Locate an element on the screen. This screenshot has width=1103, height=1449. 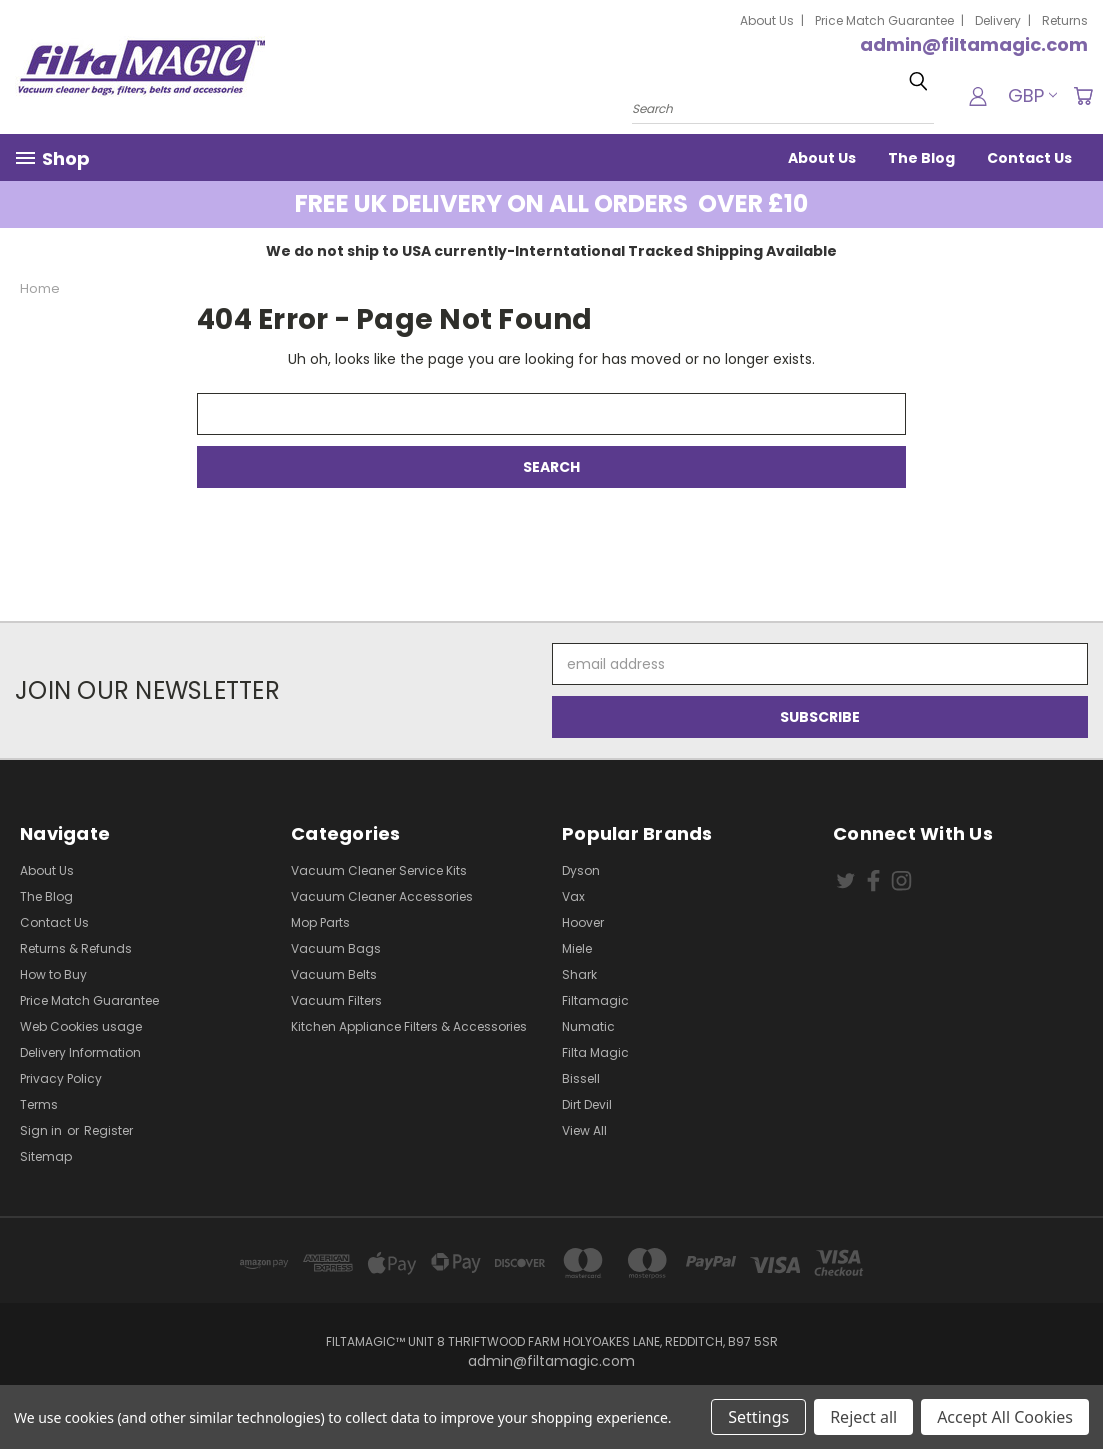
Reject all is located at coordinates (863, 1417).